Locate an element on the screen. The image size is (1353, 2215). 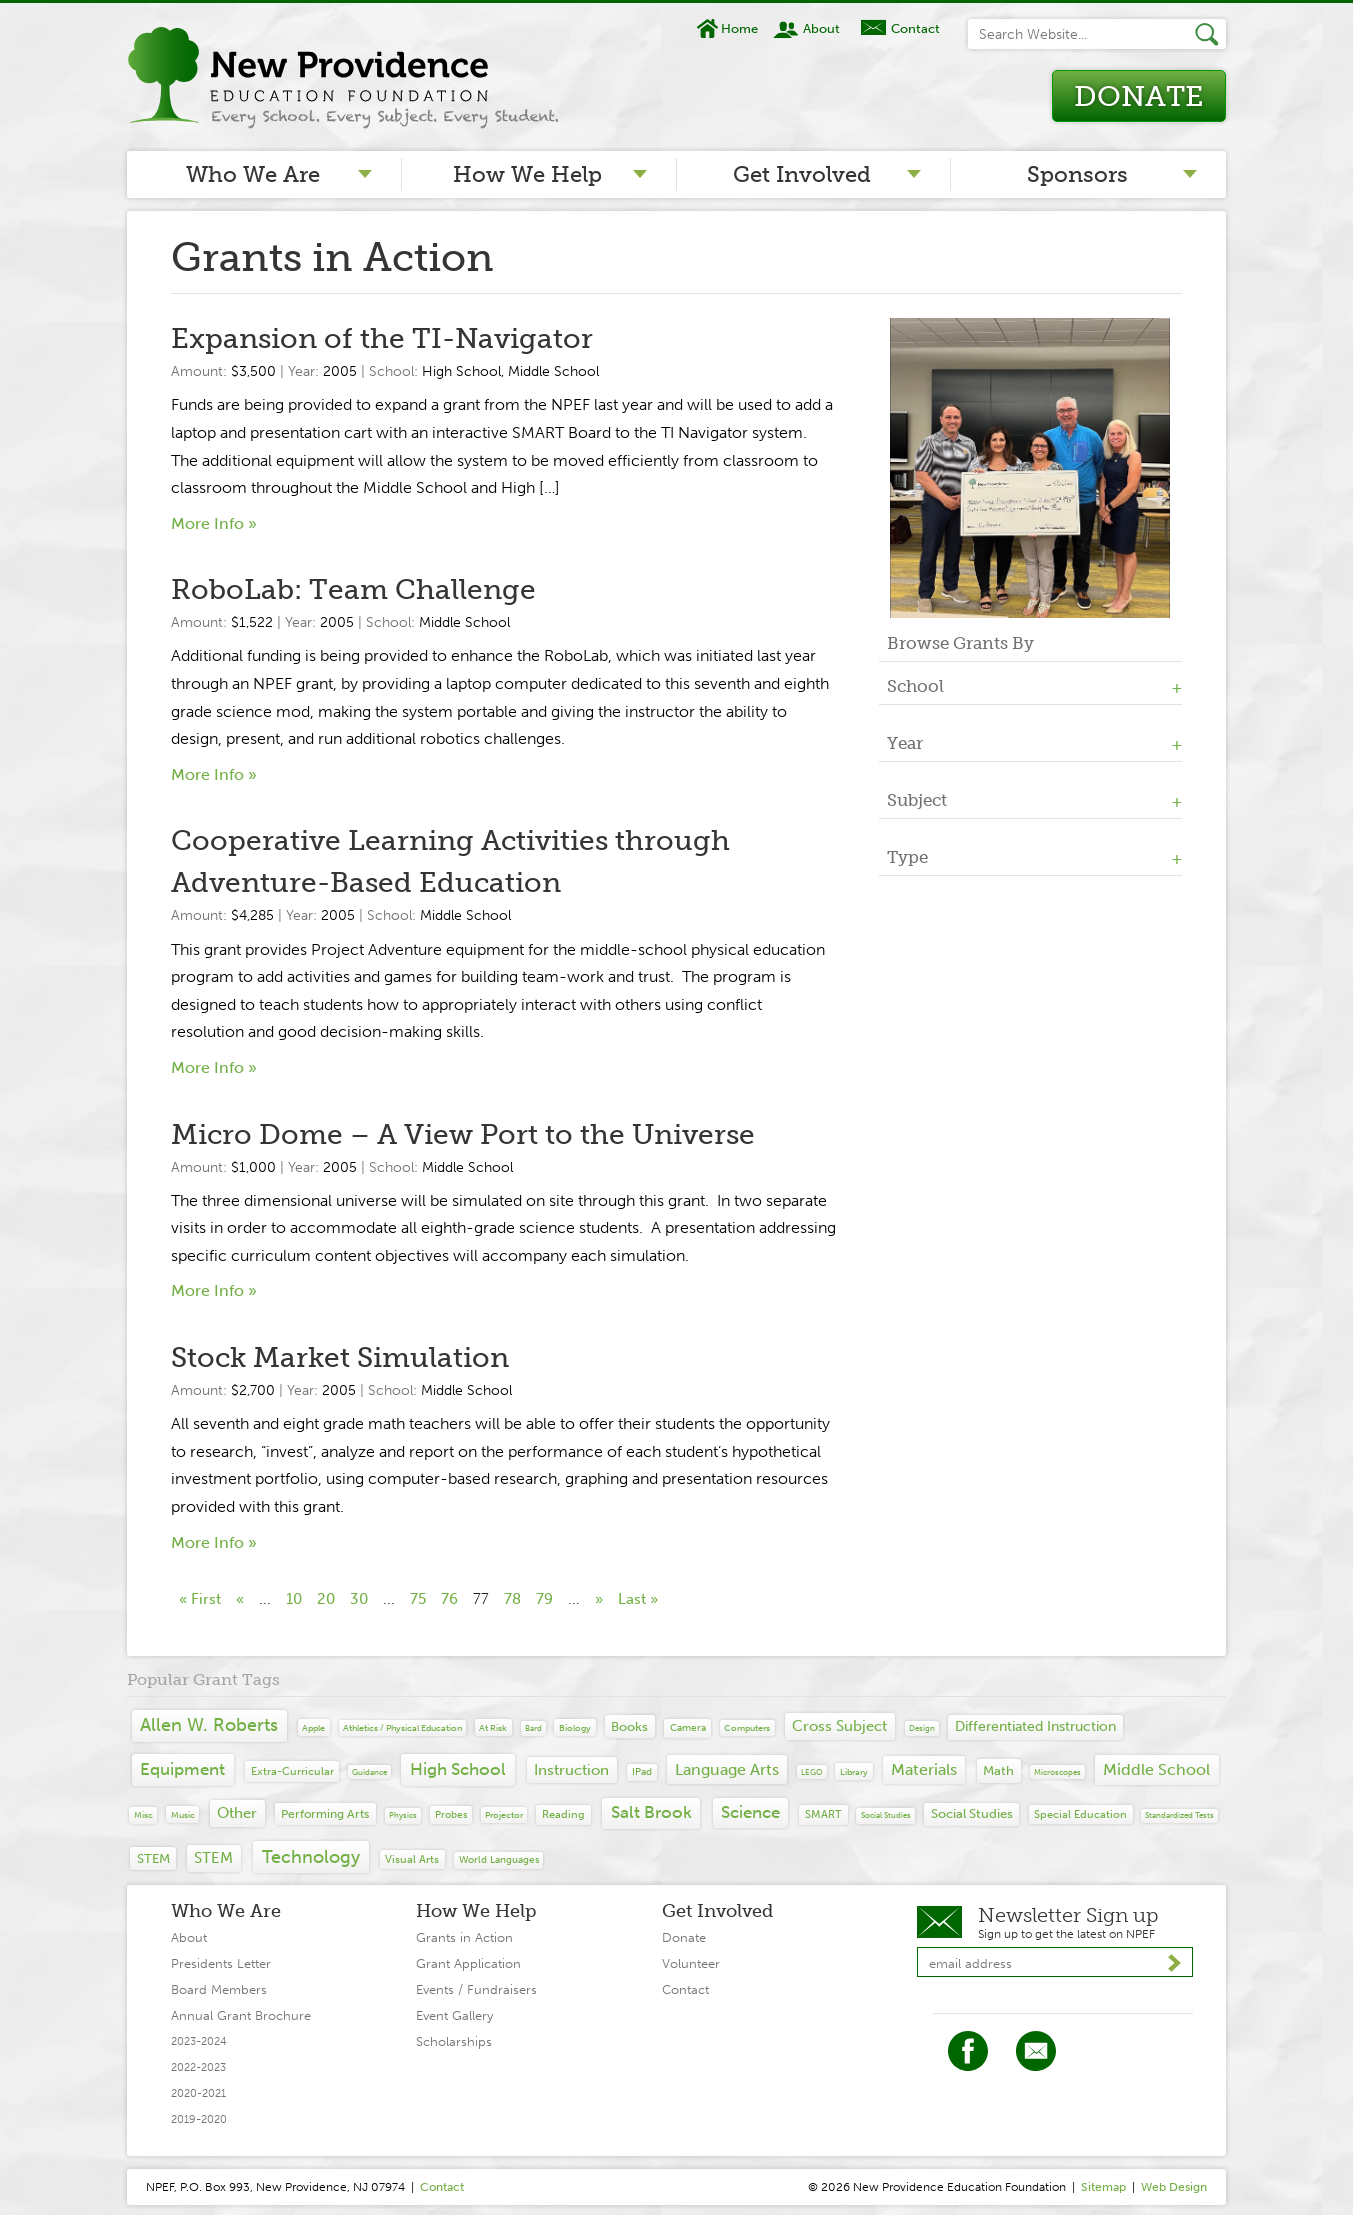
Middle School [Middle School (94 items)] is located at coordinates (1156, 1769).